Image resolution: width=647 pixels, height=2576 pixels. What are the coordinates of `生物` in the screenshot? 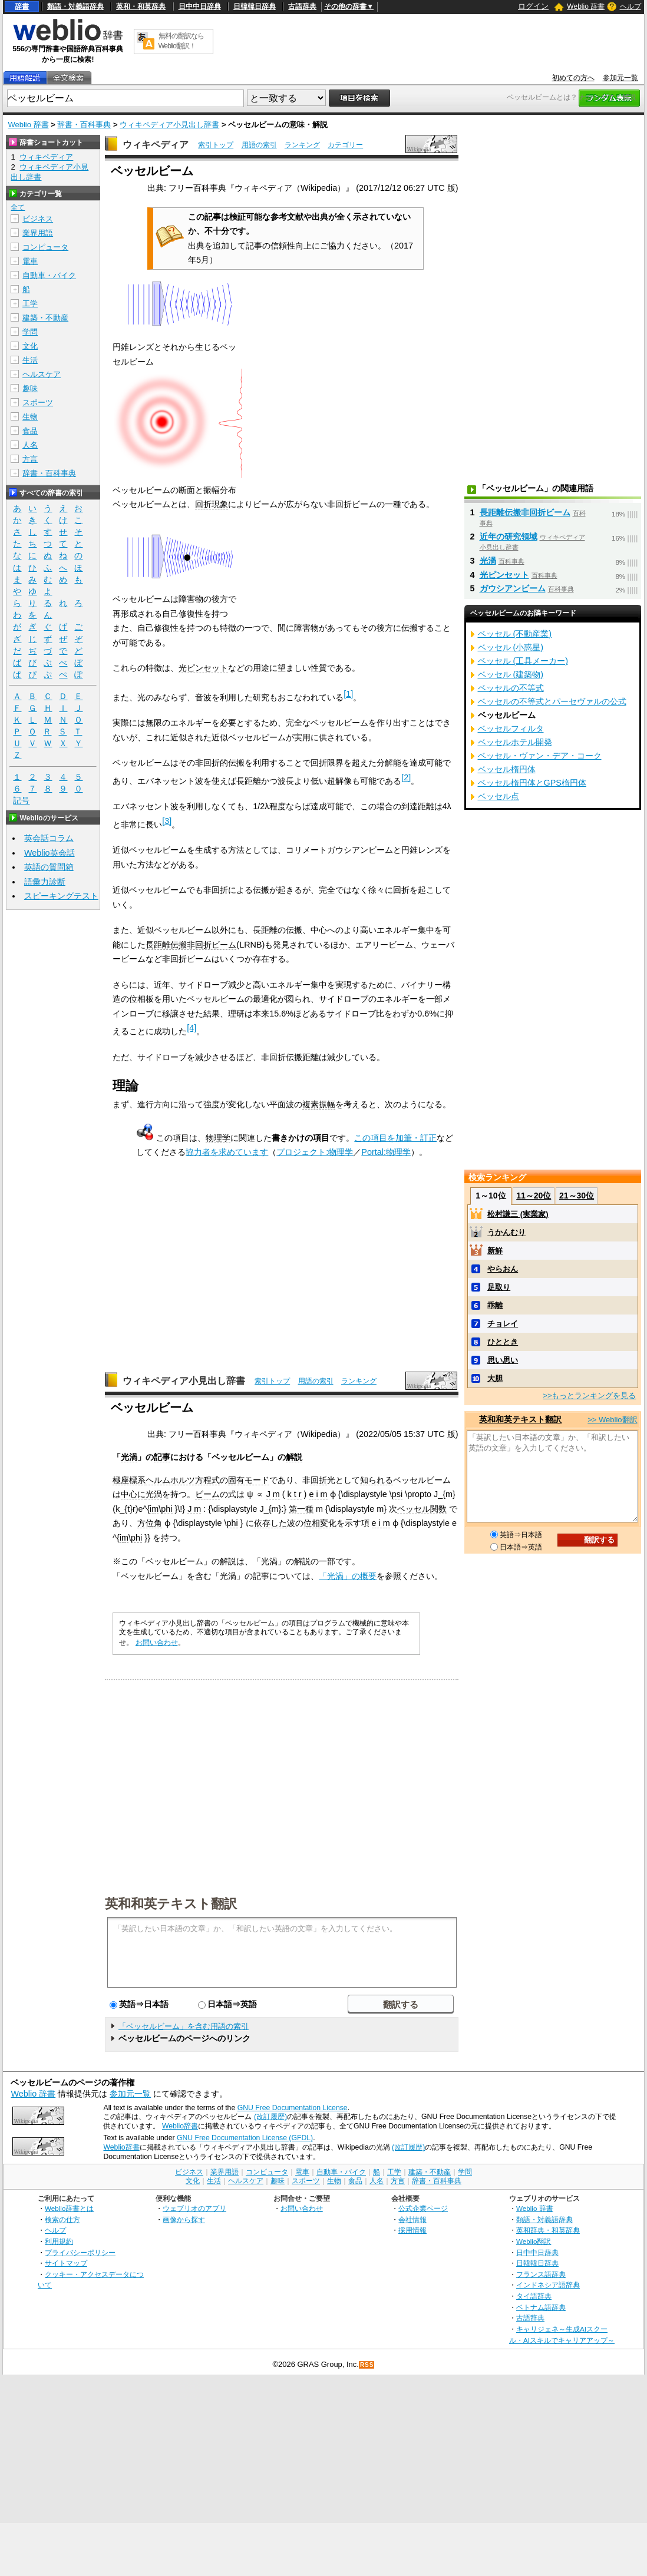 It's located at (30, 416).